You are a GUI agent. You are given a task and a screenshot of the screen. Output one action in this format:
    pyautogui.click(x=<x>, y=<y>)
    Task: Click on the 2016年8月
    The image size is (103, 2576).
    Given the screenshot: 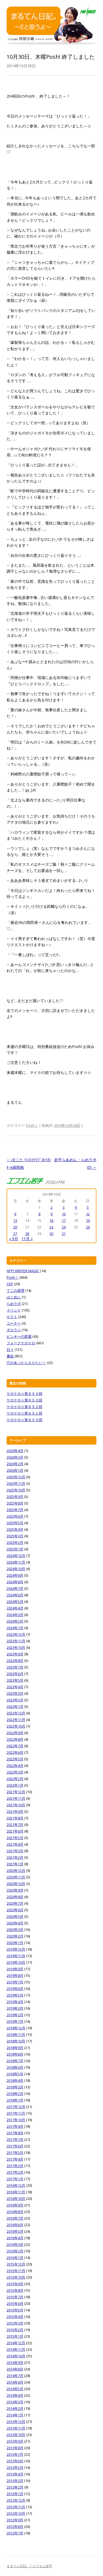 What is the action you would take?
    pyautogui.click(x=15, y=2211)
    